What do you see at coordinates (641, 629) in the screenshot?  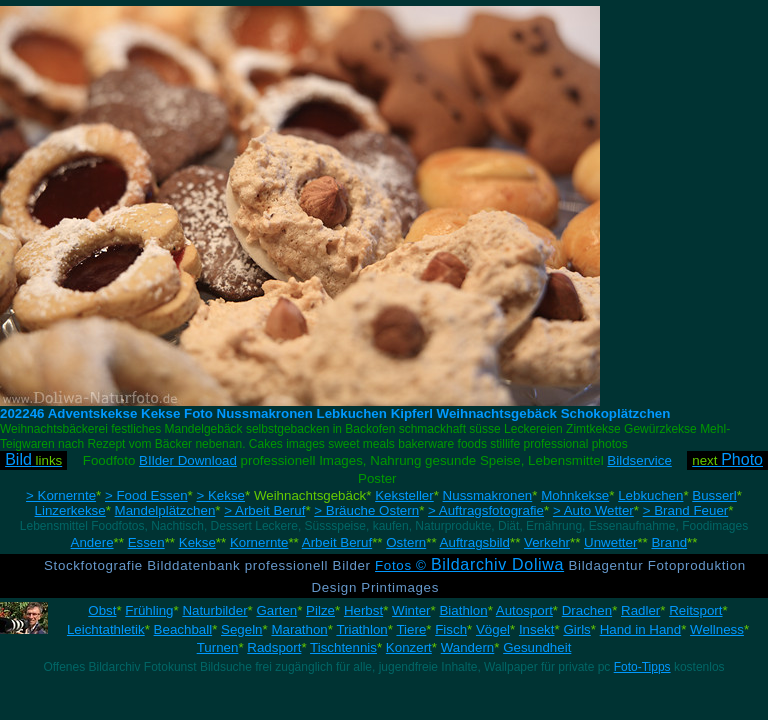 I see `Hand in Hand` at bounding box center [641, 629].